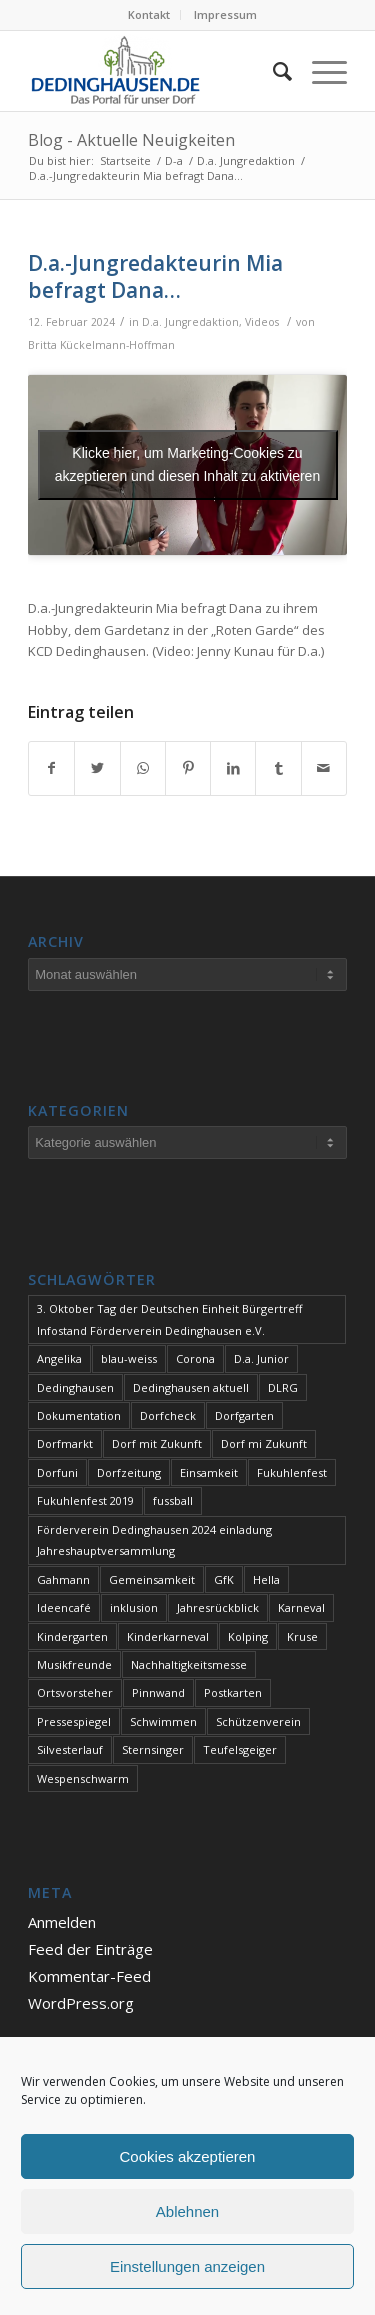 This screenshot has width=375, height=2315. What do you see at coordinates (233, 1692) in the screenshot?
I see `Postkarten [Postkarten (1 Eintrag)]` at bounding box center [233, 1692].